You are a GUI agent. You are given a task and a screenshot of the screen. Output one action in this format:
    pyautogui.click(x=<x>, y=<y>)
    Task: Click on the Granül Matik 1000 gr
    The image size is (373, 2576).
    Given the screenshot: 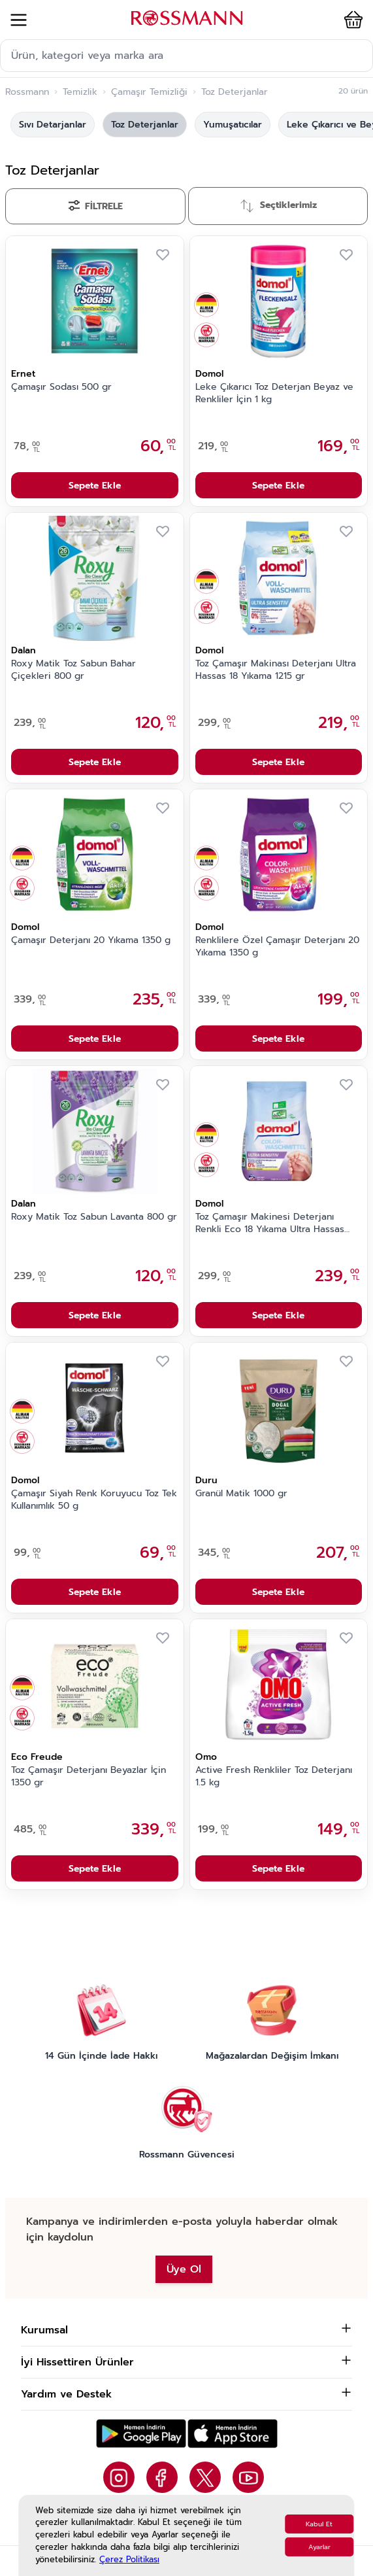 What is the action you would take?
    pyautogui.click(x=241, y=1493)
    